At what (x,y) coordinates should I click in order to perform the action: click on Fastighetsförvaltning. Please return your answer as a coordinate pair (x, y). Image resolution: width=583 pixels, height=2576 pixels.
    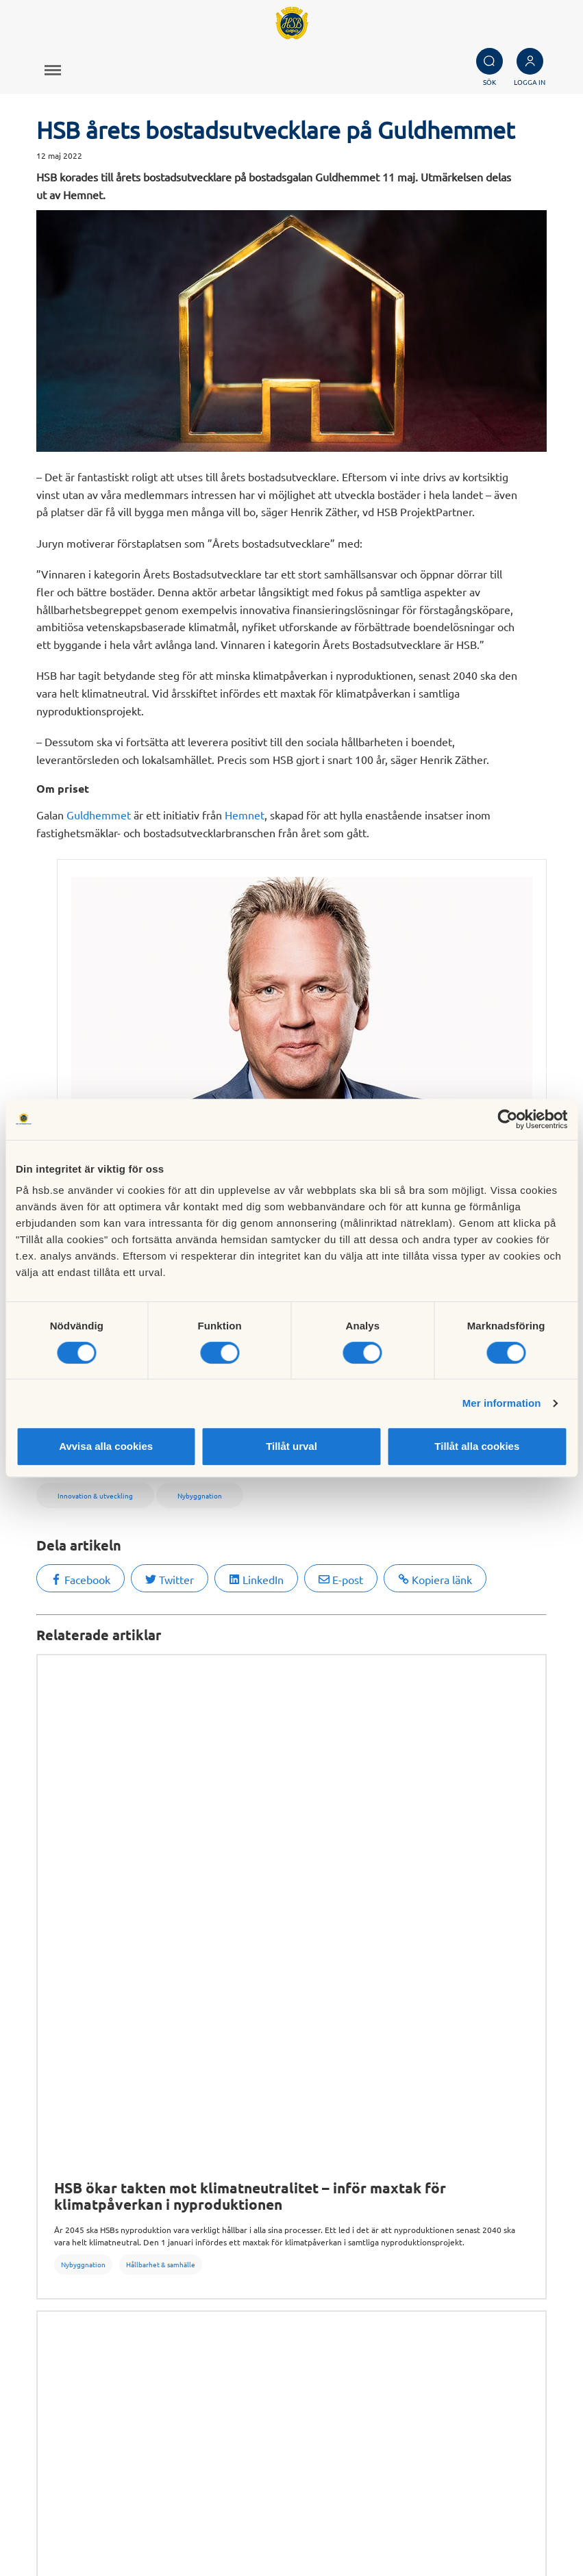
    Looking at the image, I should click on (436, 2033).